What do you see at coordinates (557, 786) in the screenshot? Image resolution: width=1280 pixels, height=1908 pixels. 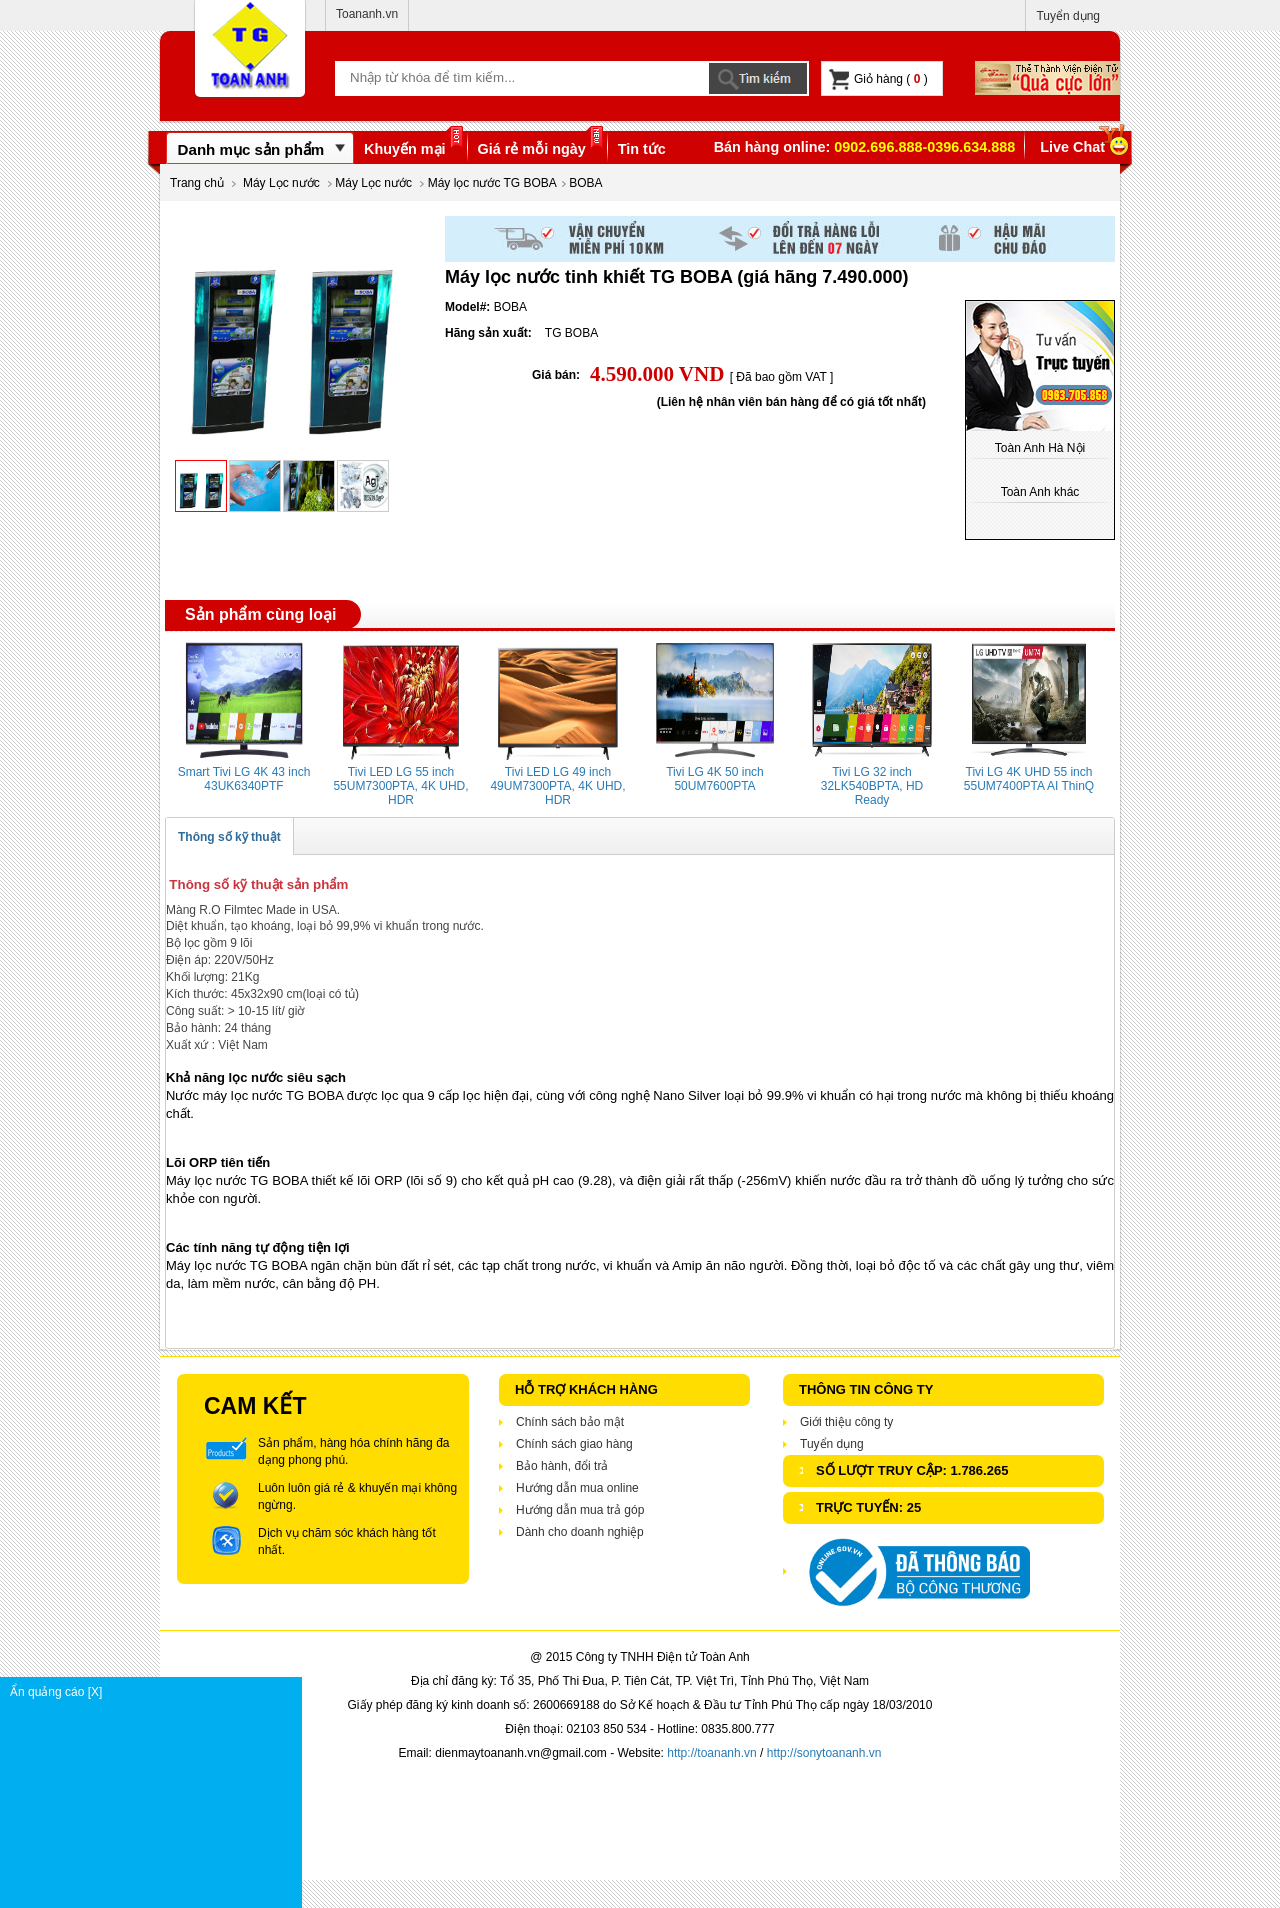 I see `Tivi LED LG 49 inch 49UM7300PTA, 4K UHD, HDR` at bounding box center [557, 786].